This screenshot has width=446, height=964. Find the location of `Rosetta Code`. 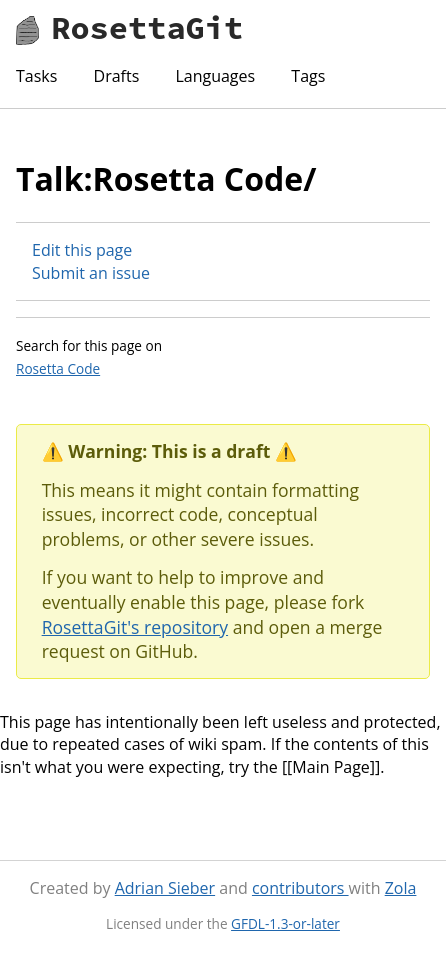

Rosetta Code is located at coordinates (58, 368).